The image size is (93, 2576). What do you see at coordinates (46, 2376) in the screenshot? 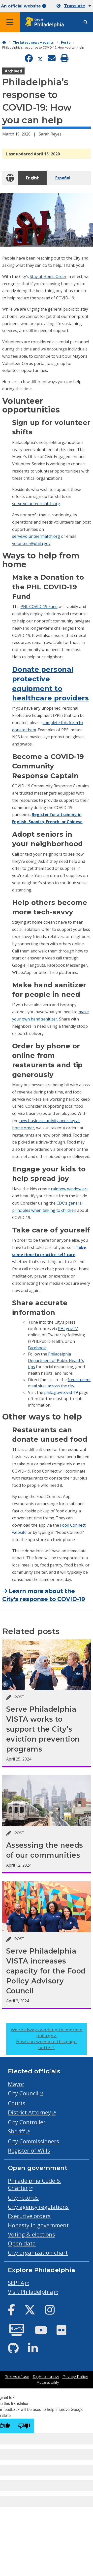
I see `Right to know` at bounding box center [46, 2376].